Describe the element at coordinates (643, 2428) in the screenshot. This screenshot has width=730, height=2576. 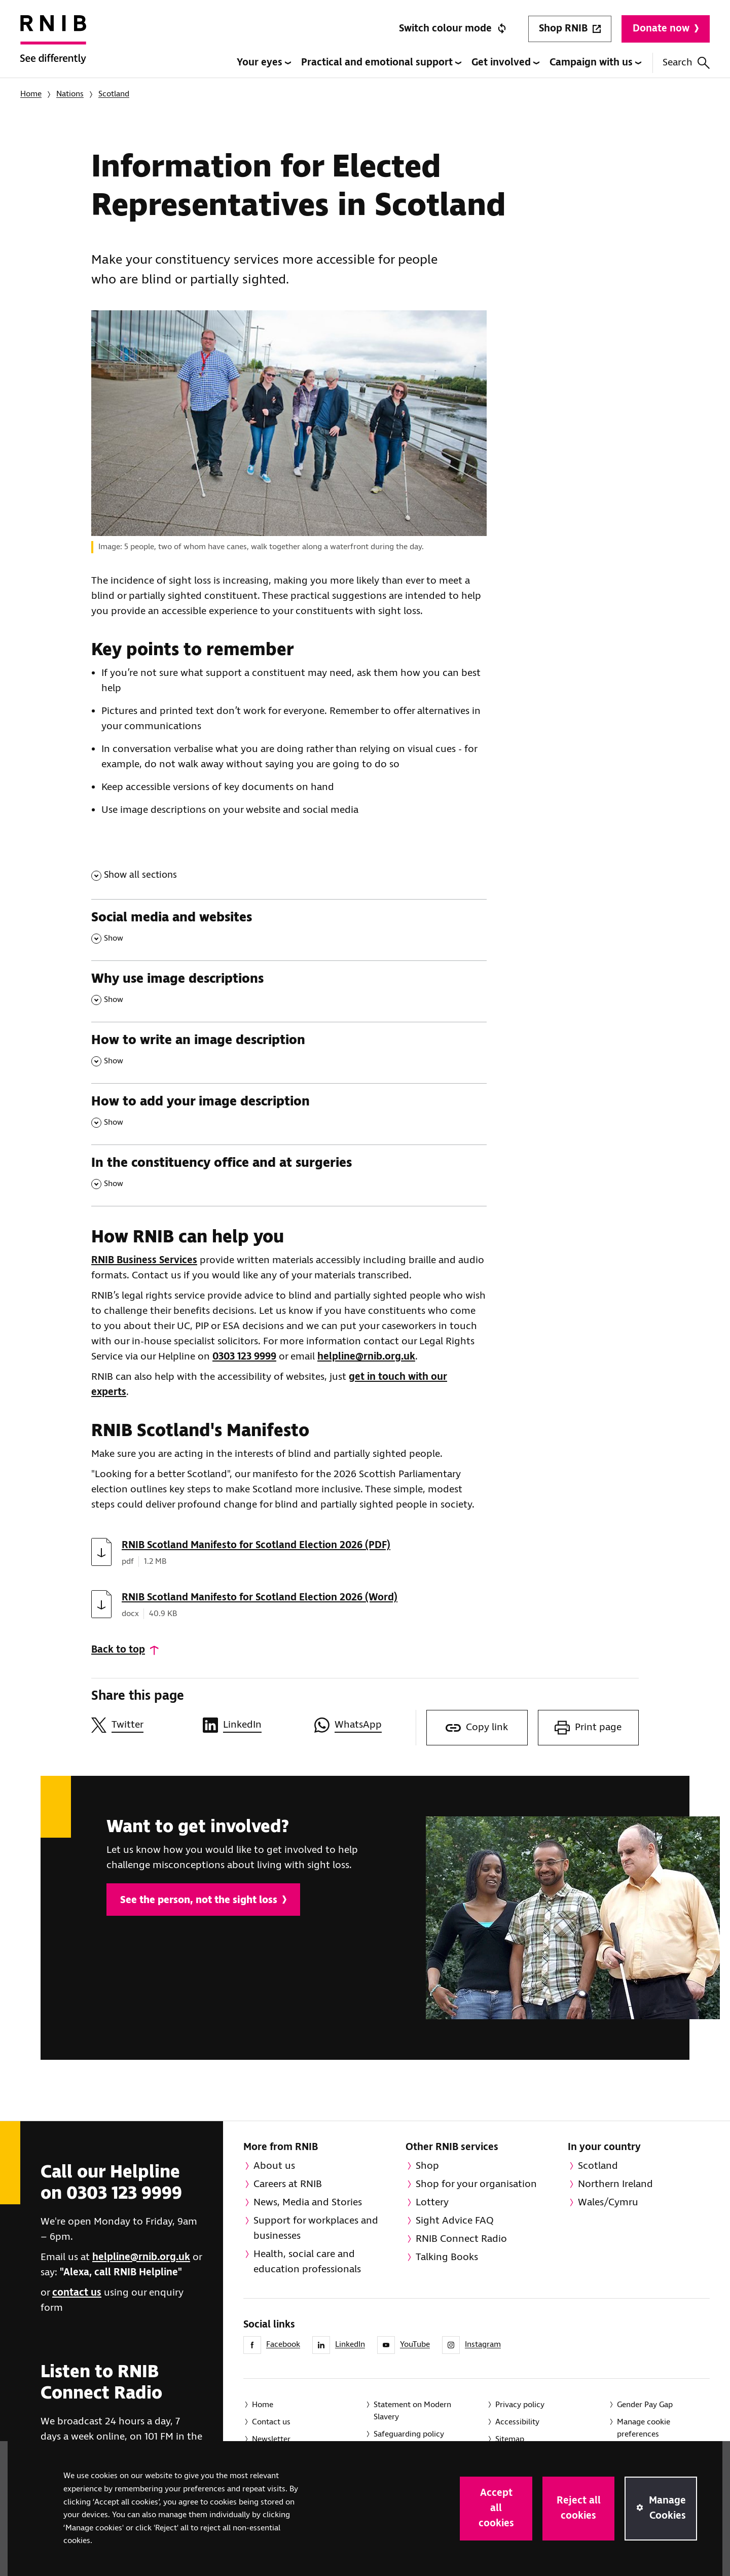
I see `Manage cookie preferences` at that location.